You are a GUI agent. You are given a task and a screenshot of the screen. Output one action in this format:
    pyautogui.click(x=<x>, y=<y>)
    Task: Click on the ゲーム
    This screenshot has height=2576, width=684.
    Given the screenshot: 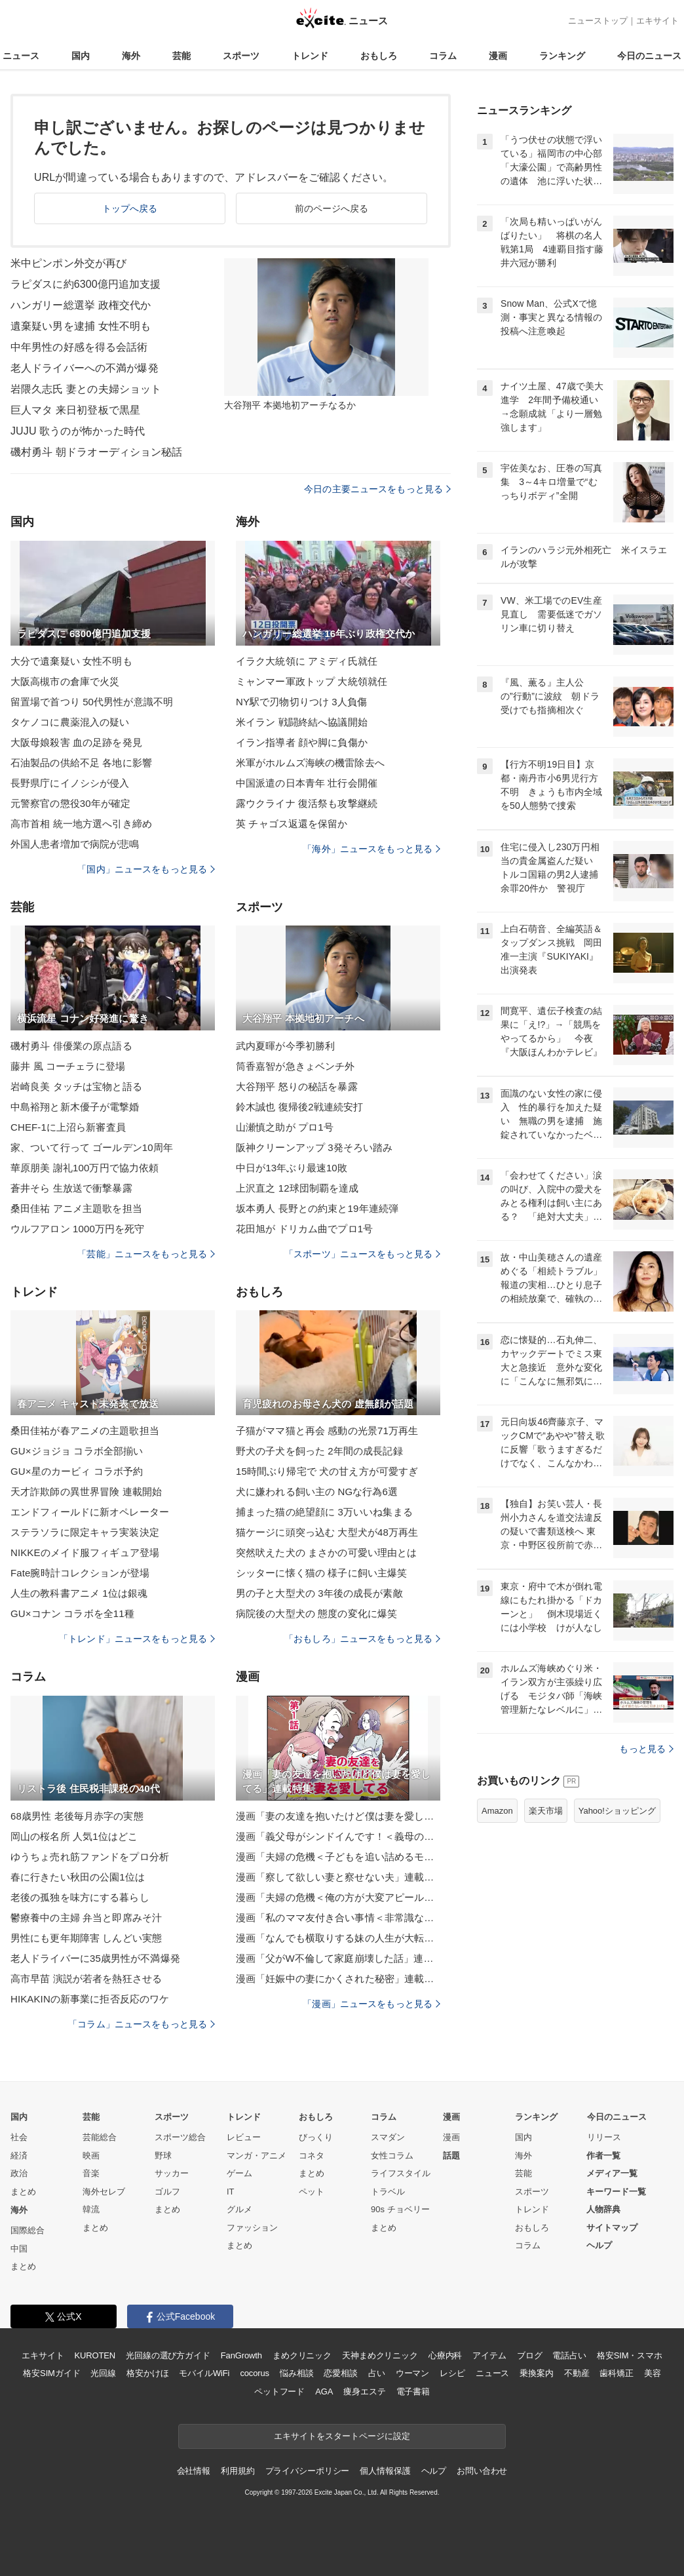 What is the action you would take?
    pyautogui.click(x=239, y=2173)
    